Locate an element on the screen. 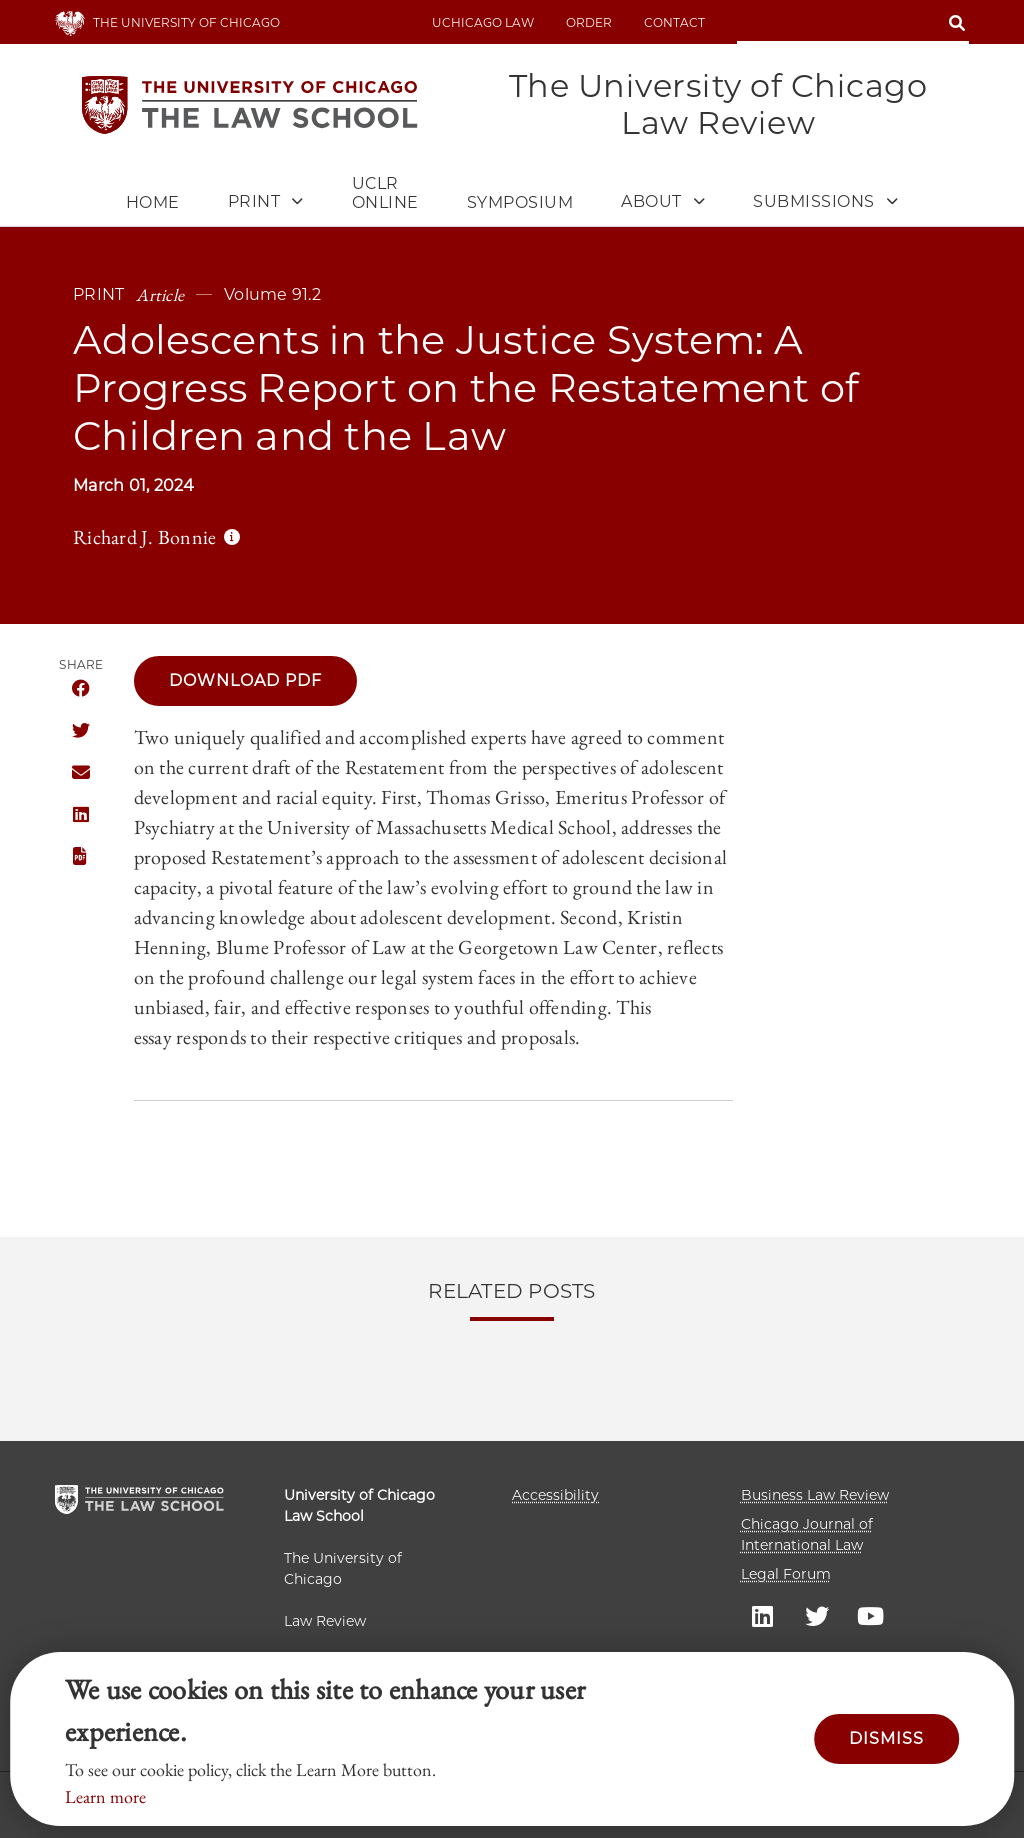 Image resolution: width=1024 pixels, height=1838 pixels. UCLR Online is located at coordinates (385, 193).